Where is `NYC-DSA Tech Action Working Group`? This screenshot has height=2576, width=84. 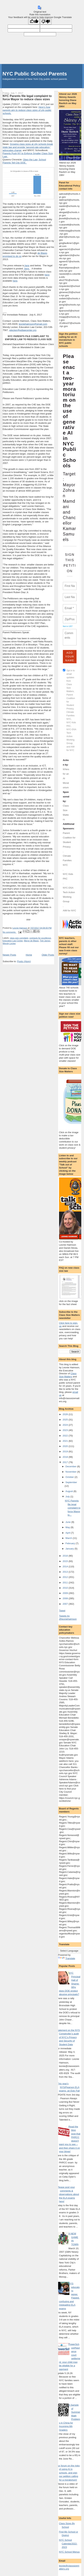 NYC-DSA Tech Action Working Group is located at coordinates (69, 894).